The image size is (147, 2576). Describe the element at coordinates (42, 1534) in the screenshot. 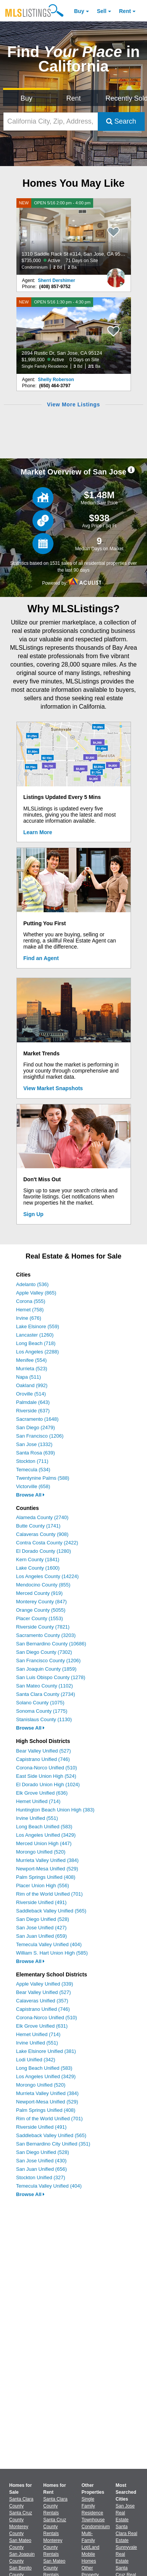

I see `Calaveras County (908)` at that location.